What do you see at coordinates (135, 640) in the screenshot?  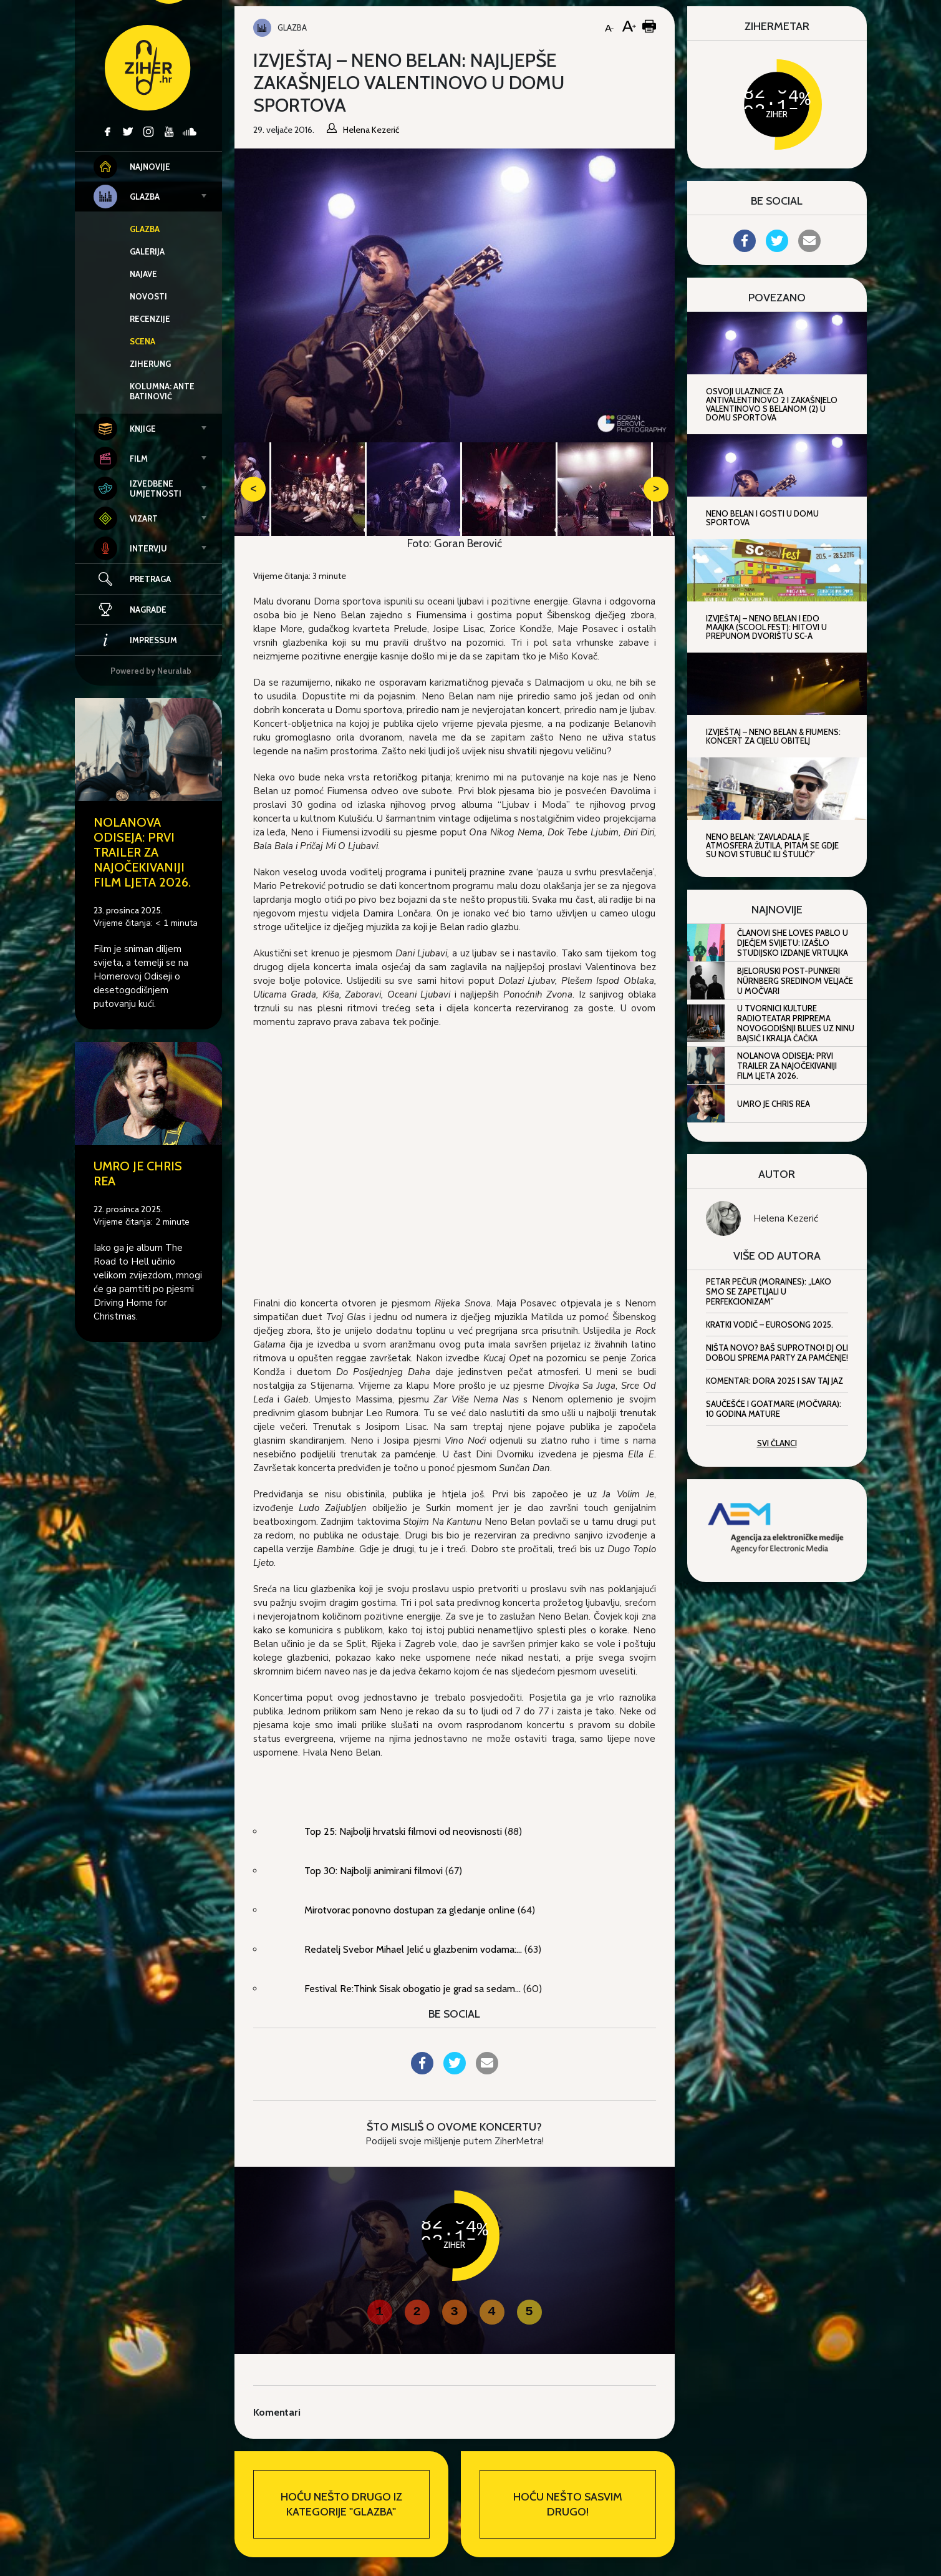 I see `Impressum` at bounding box center [135, 640].